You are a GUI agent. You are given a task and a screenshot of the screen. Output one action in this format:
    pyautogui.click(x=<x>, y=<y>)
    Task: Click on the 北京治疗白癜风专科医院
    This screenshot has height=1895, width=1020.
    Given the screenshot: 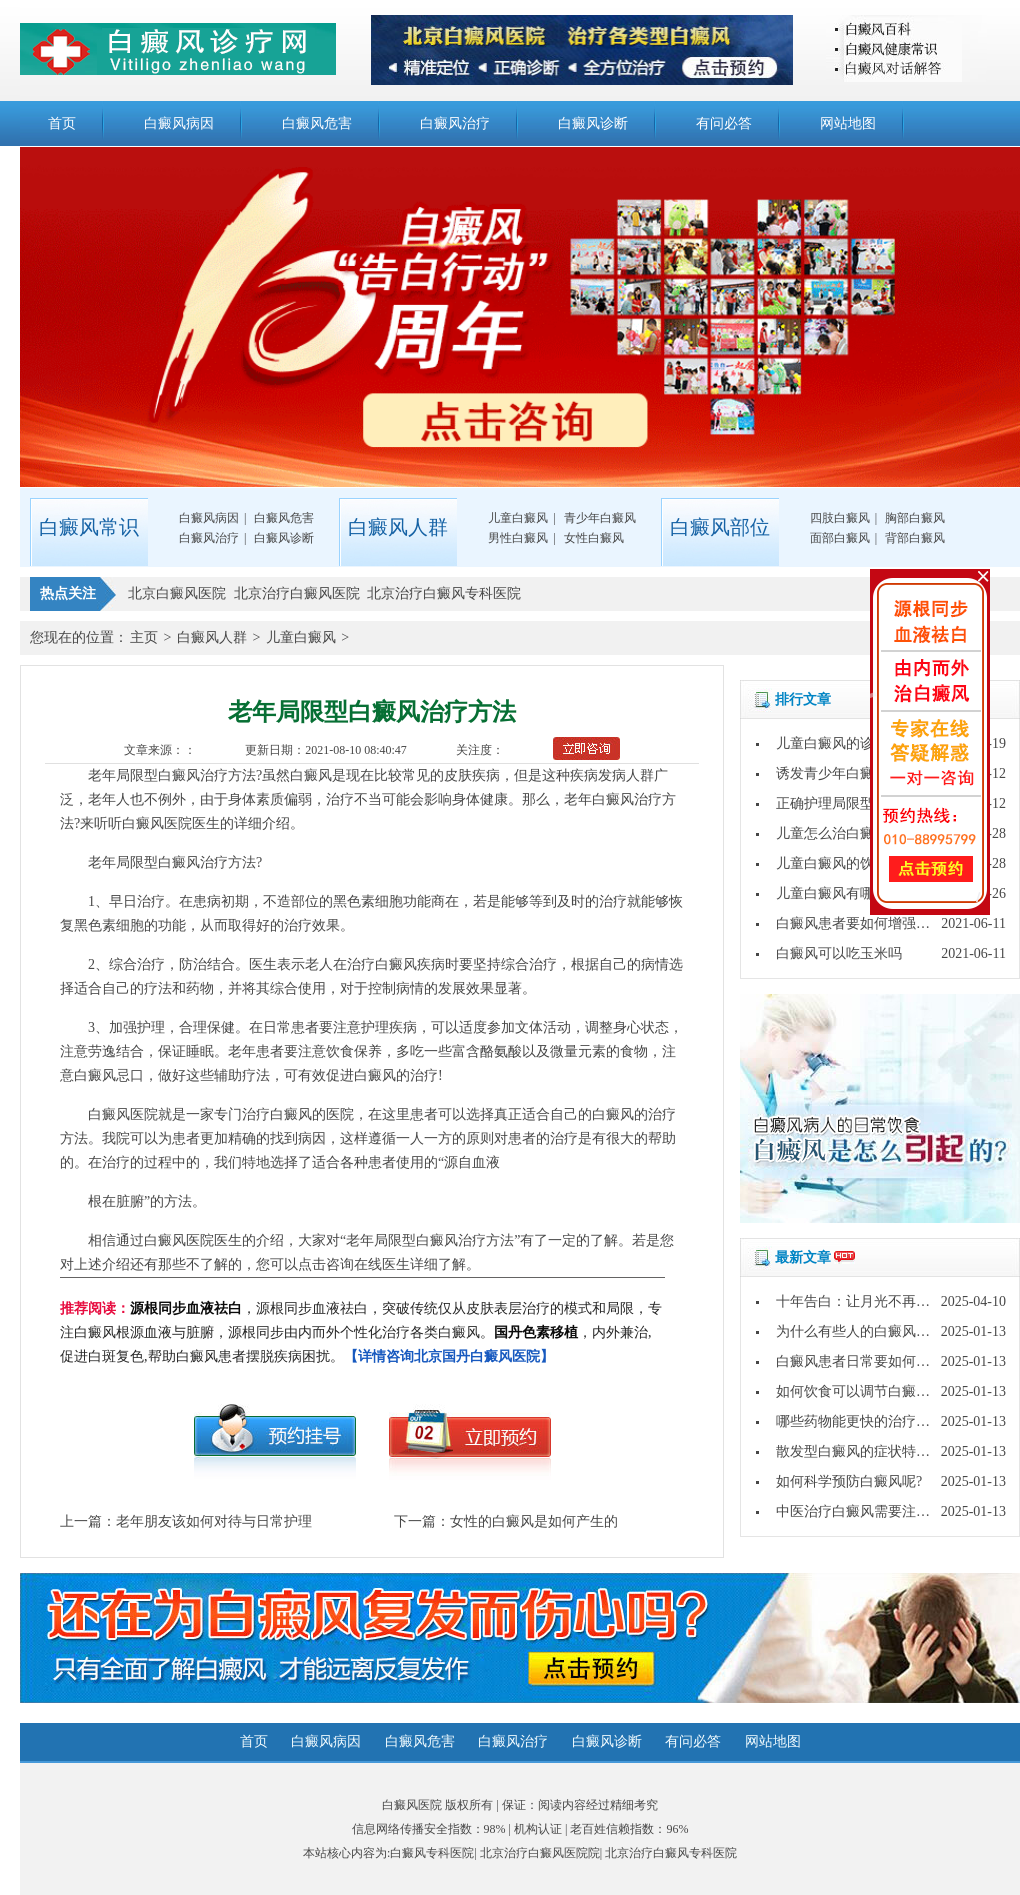 What is the action you would take?
    pyautogui.click(x=671, y=1853)
    